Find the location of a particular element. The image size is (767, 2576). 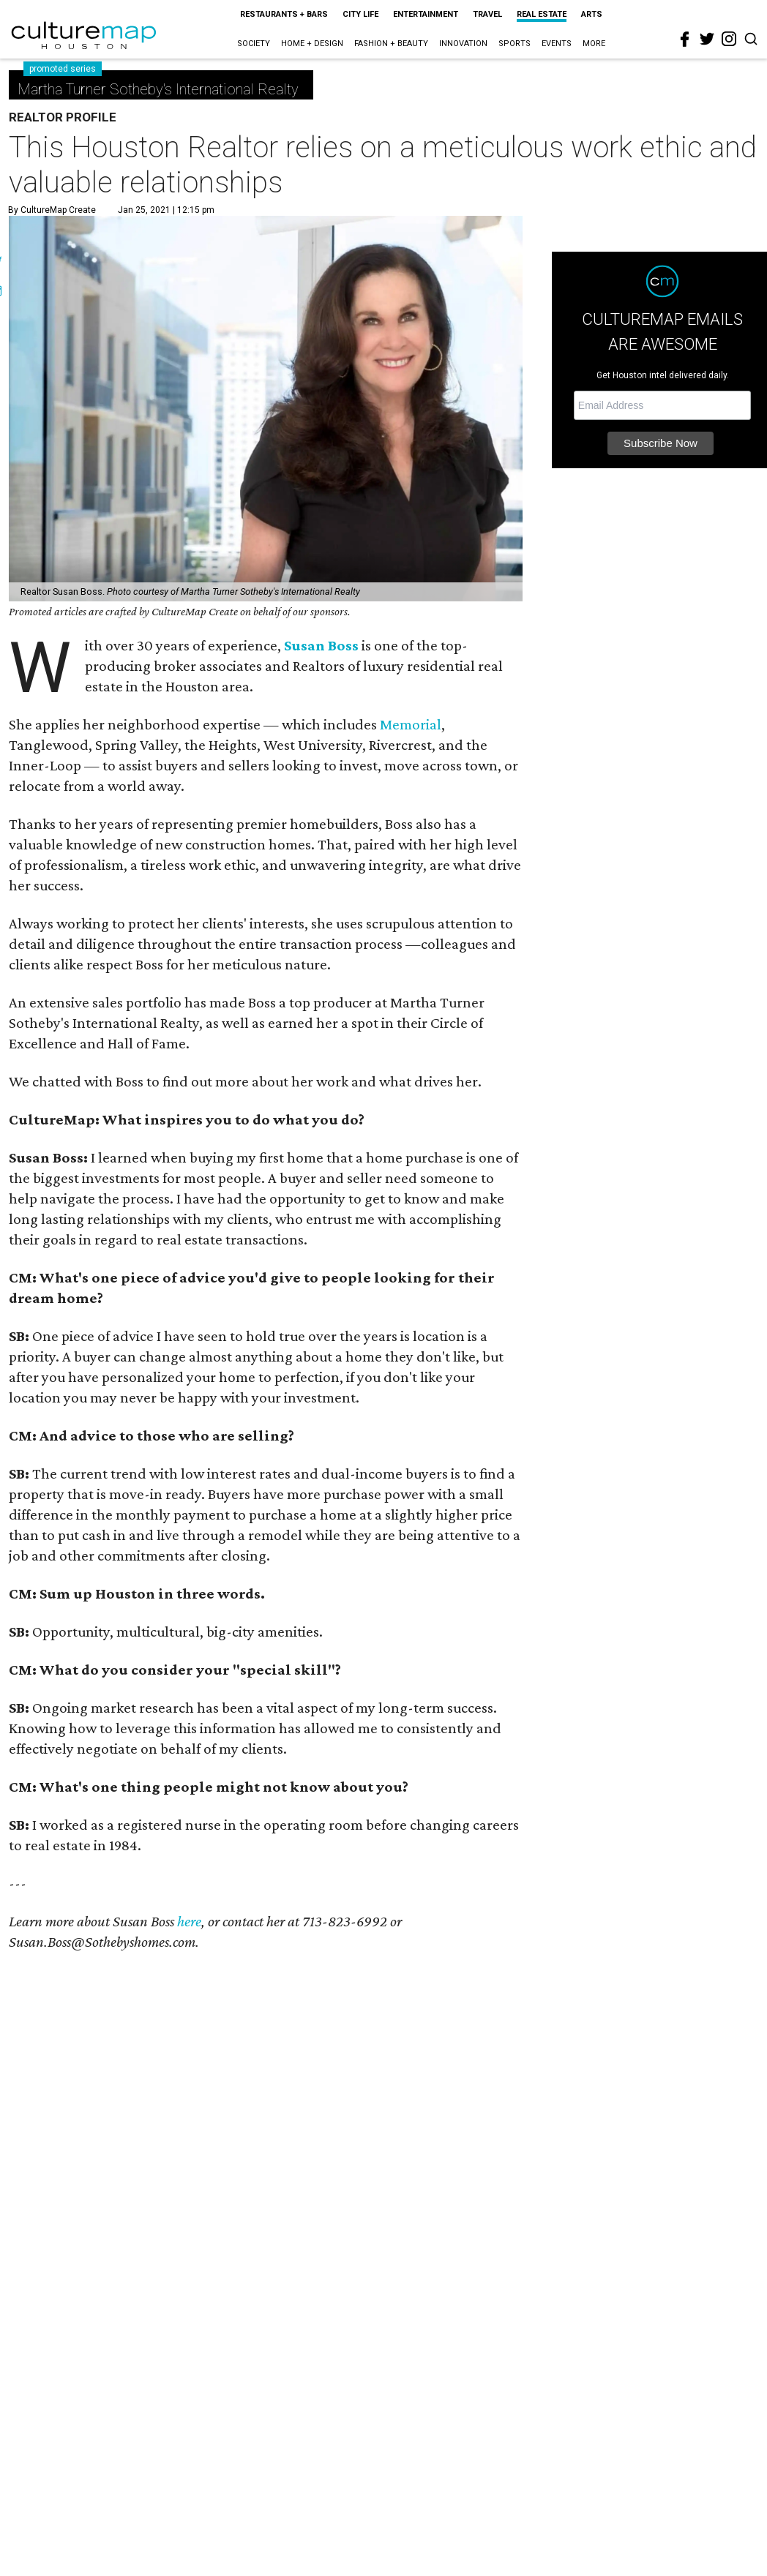

[instagram] is located at coordinates (729, 39).